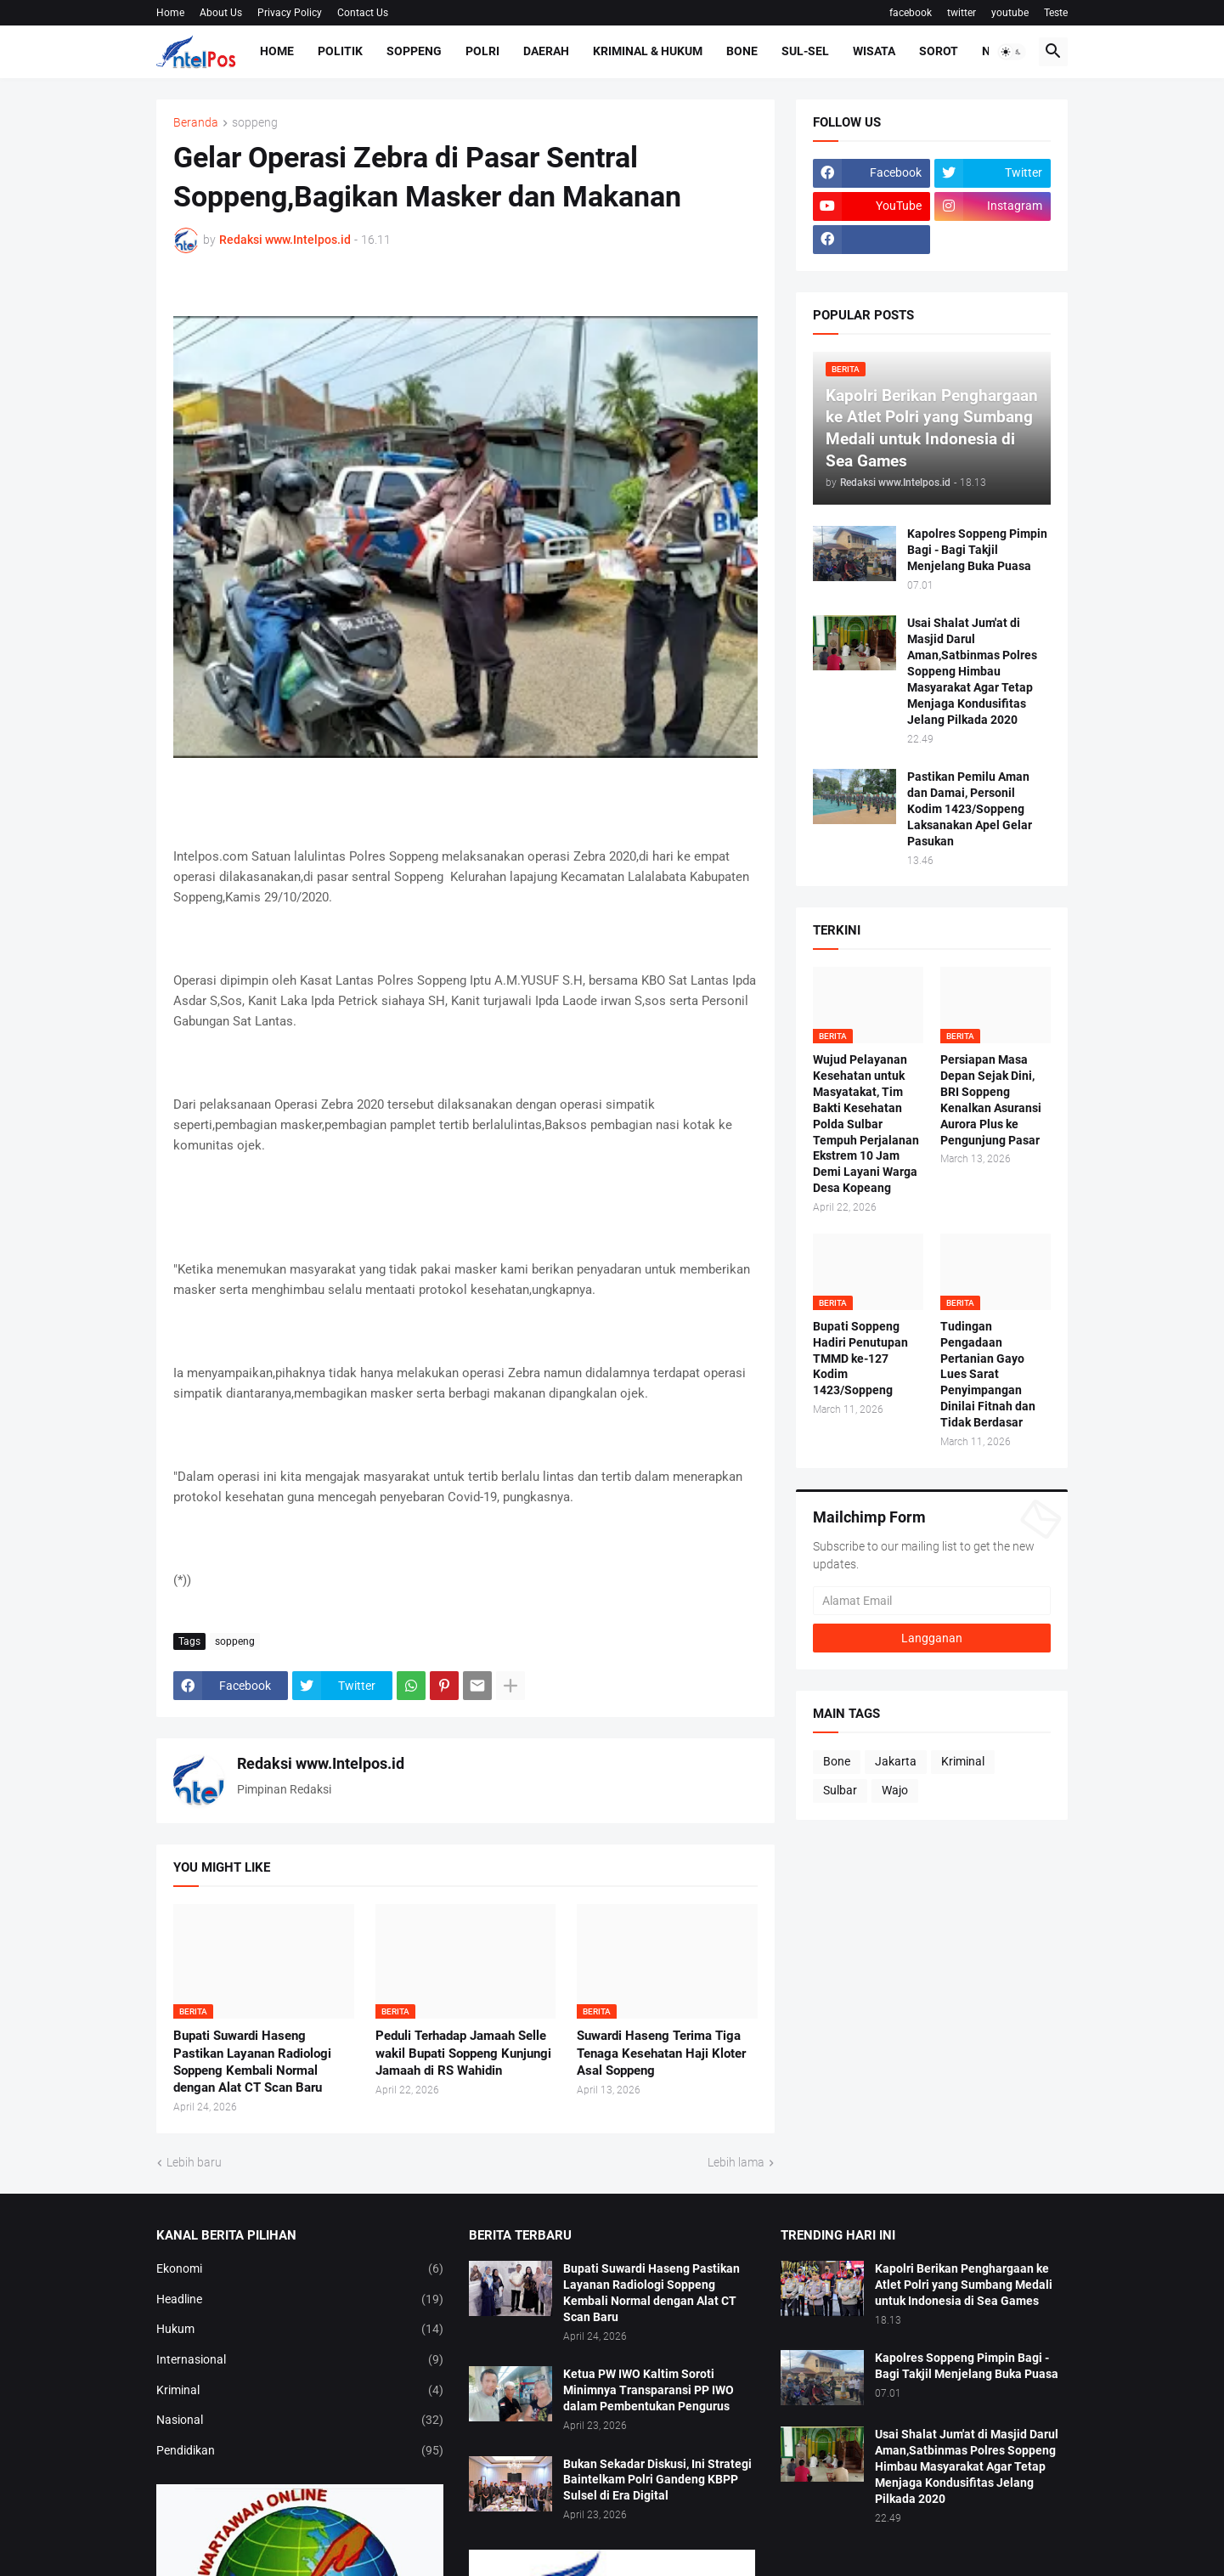  I want to click on Polri, so click(482, 51).